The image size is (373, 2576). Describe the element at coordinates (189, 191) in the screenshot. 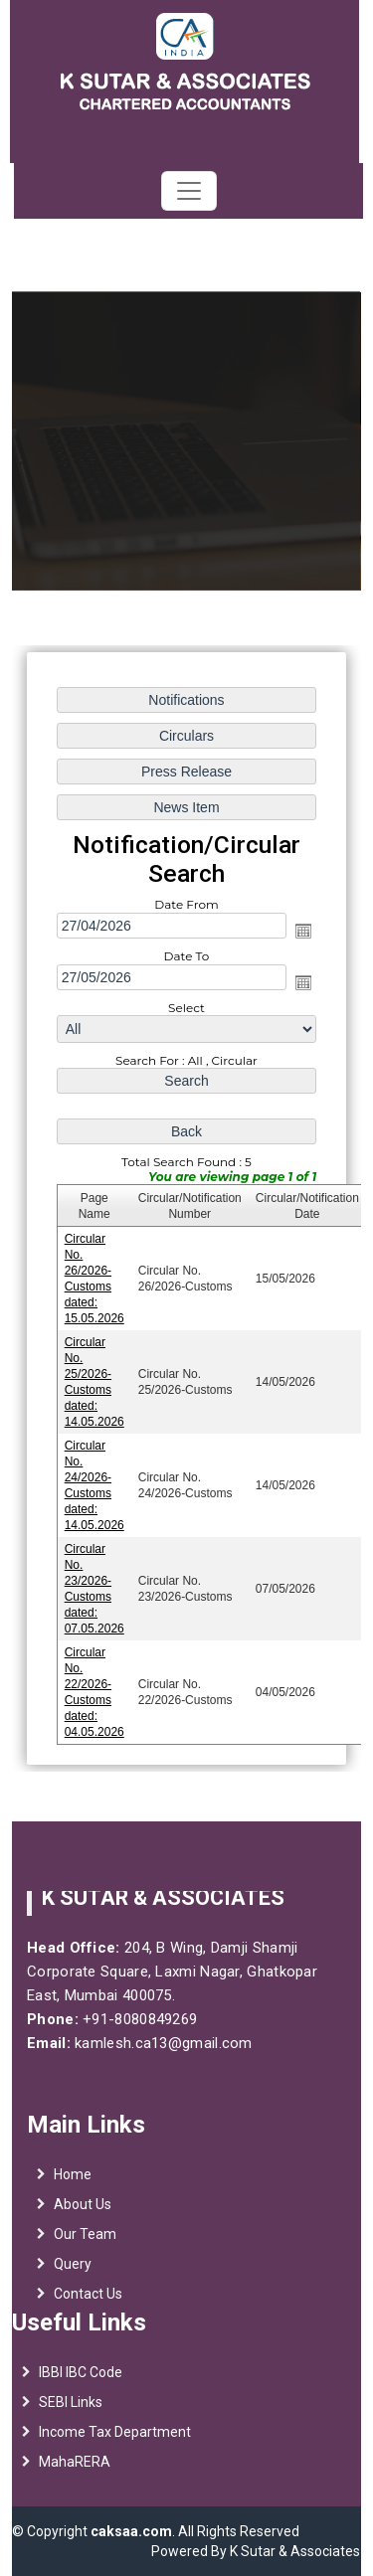

I see `[Toggle navigation]` at that location.